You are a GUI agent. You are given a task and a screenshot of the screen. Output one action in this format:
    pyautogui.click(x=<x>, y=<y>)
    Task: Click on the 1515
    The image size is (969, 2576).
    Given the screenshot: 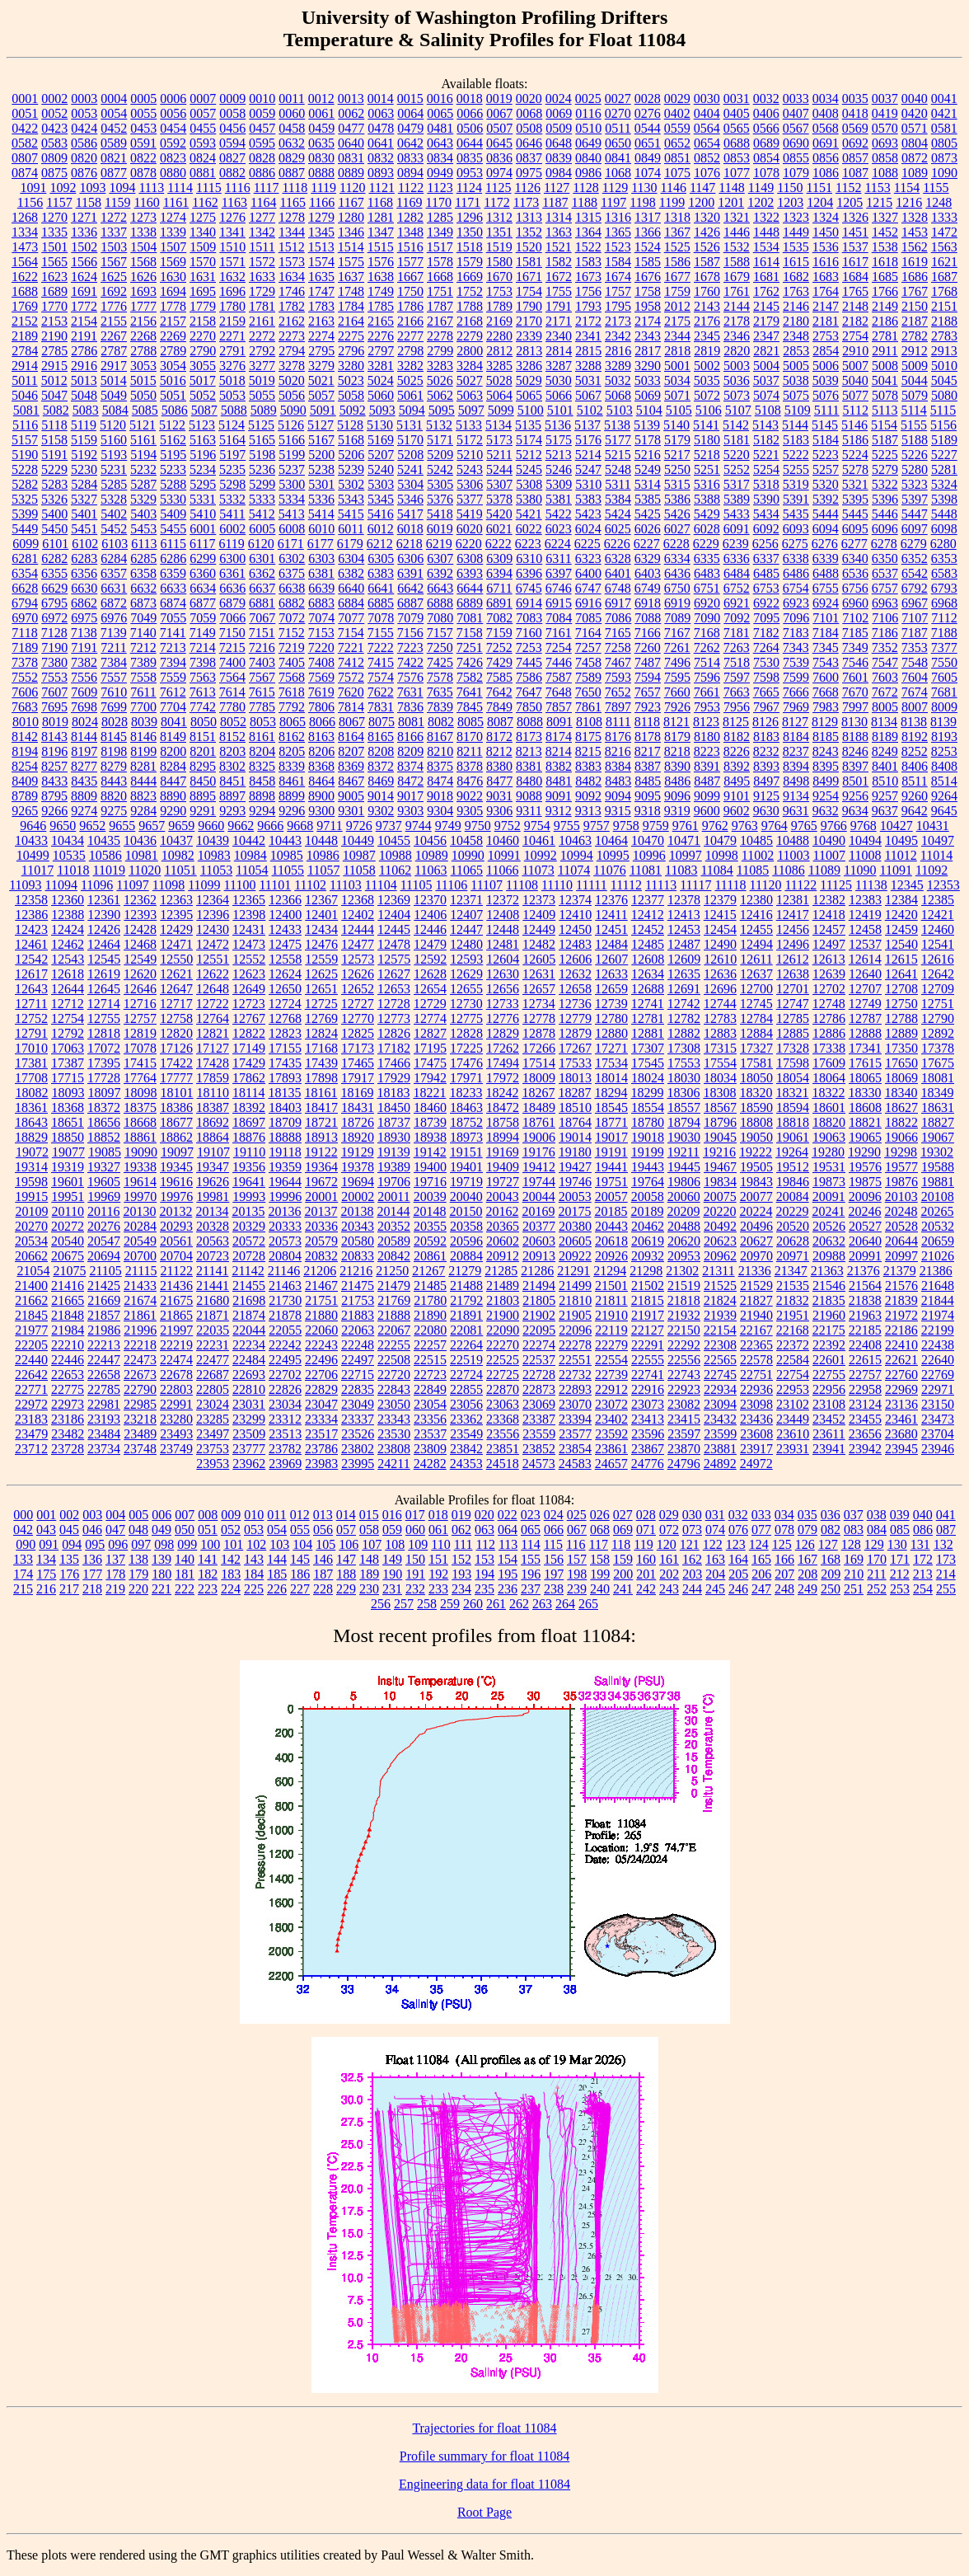 What is the action you would take?
    pyautogui.click(x=380, y=247)
    